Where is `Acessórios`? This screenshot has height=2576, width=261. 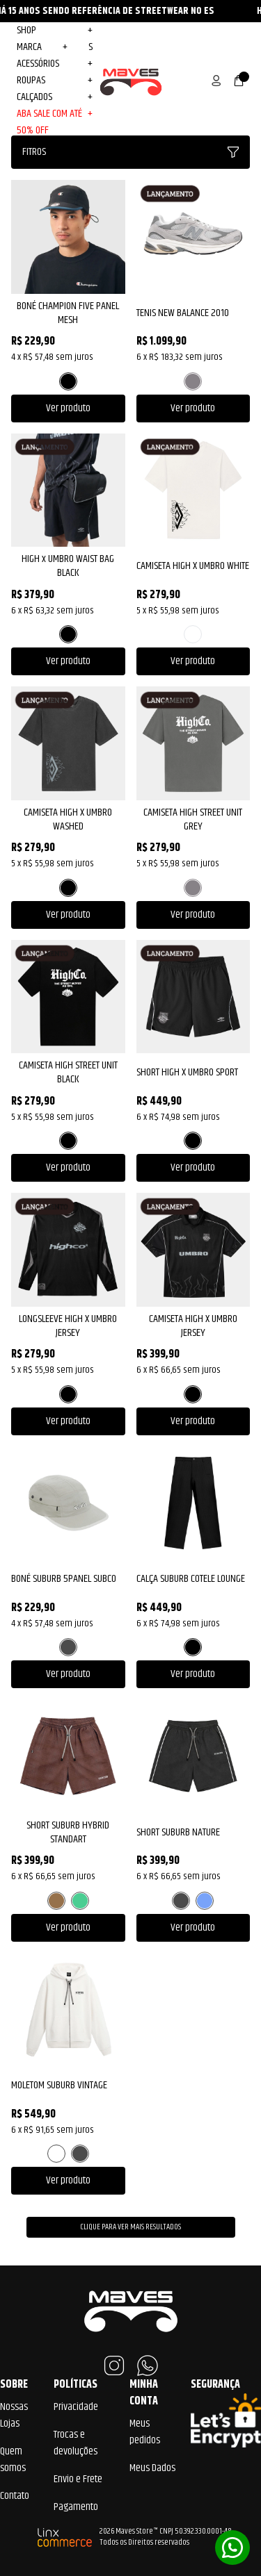
Acessórios is located at coordinates (55, 64).